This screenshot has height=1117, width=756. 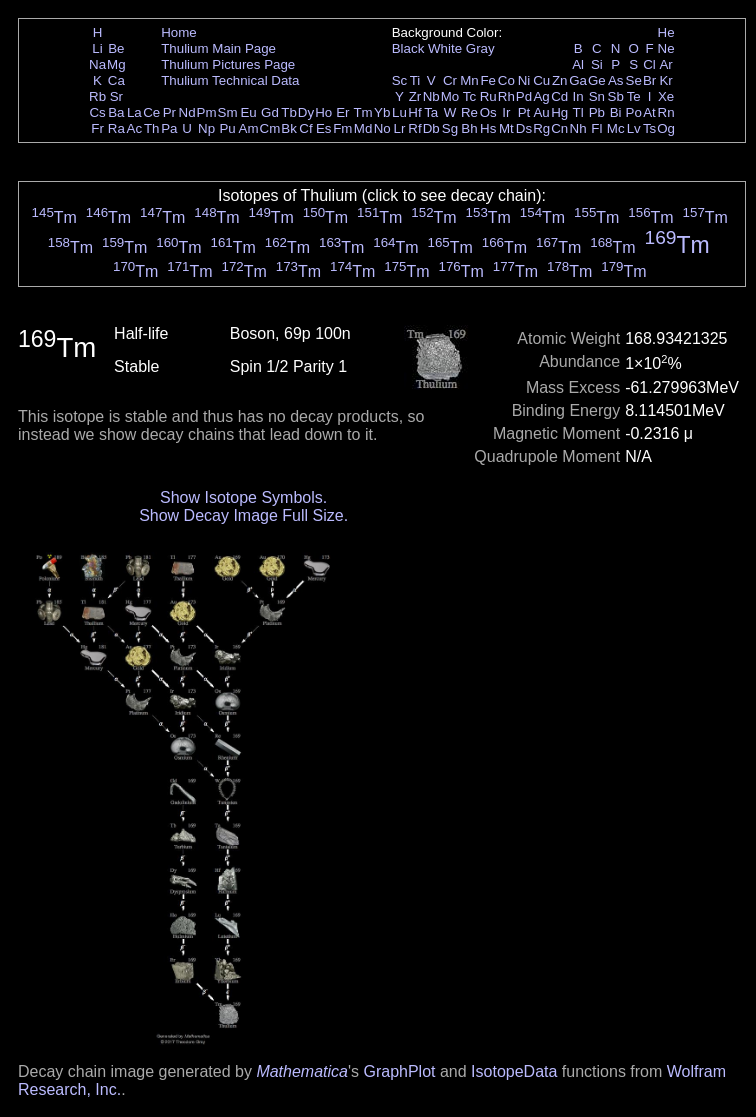 What do you see at coordinates (169, 128) in the screenshot?
I see `Pa` at bounding box center [169, 128].